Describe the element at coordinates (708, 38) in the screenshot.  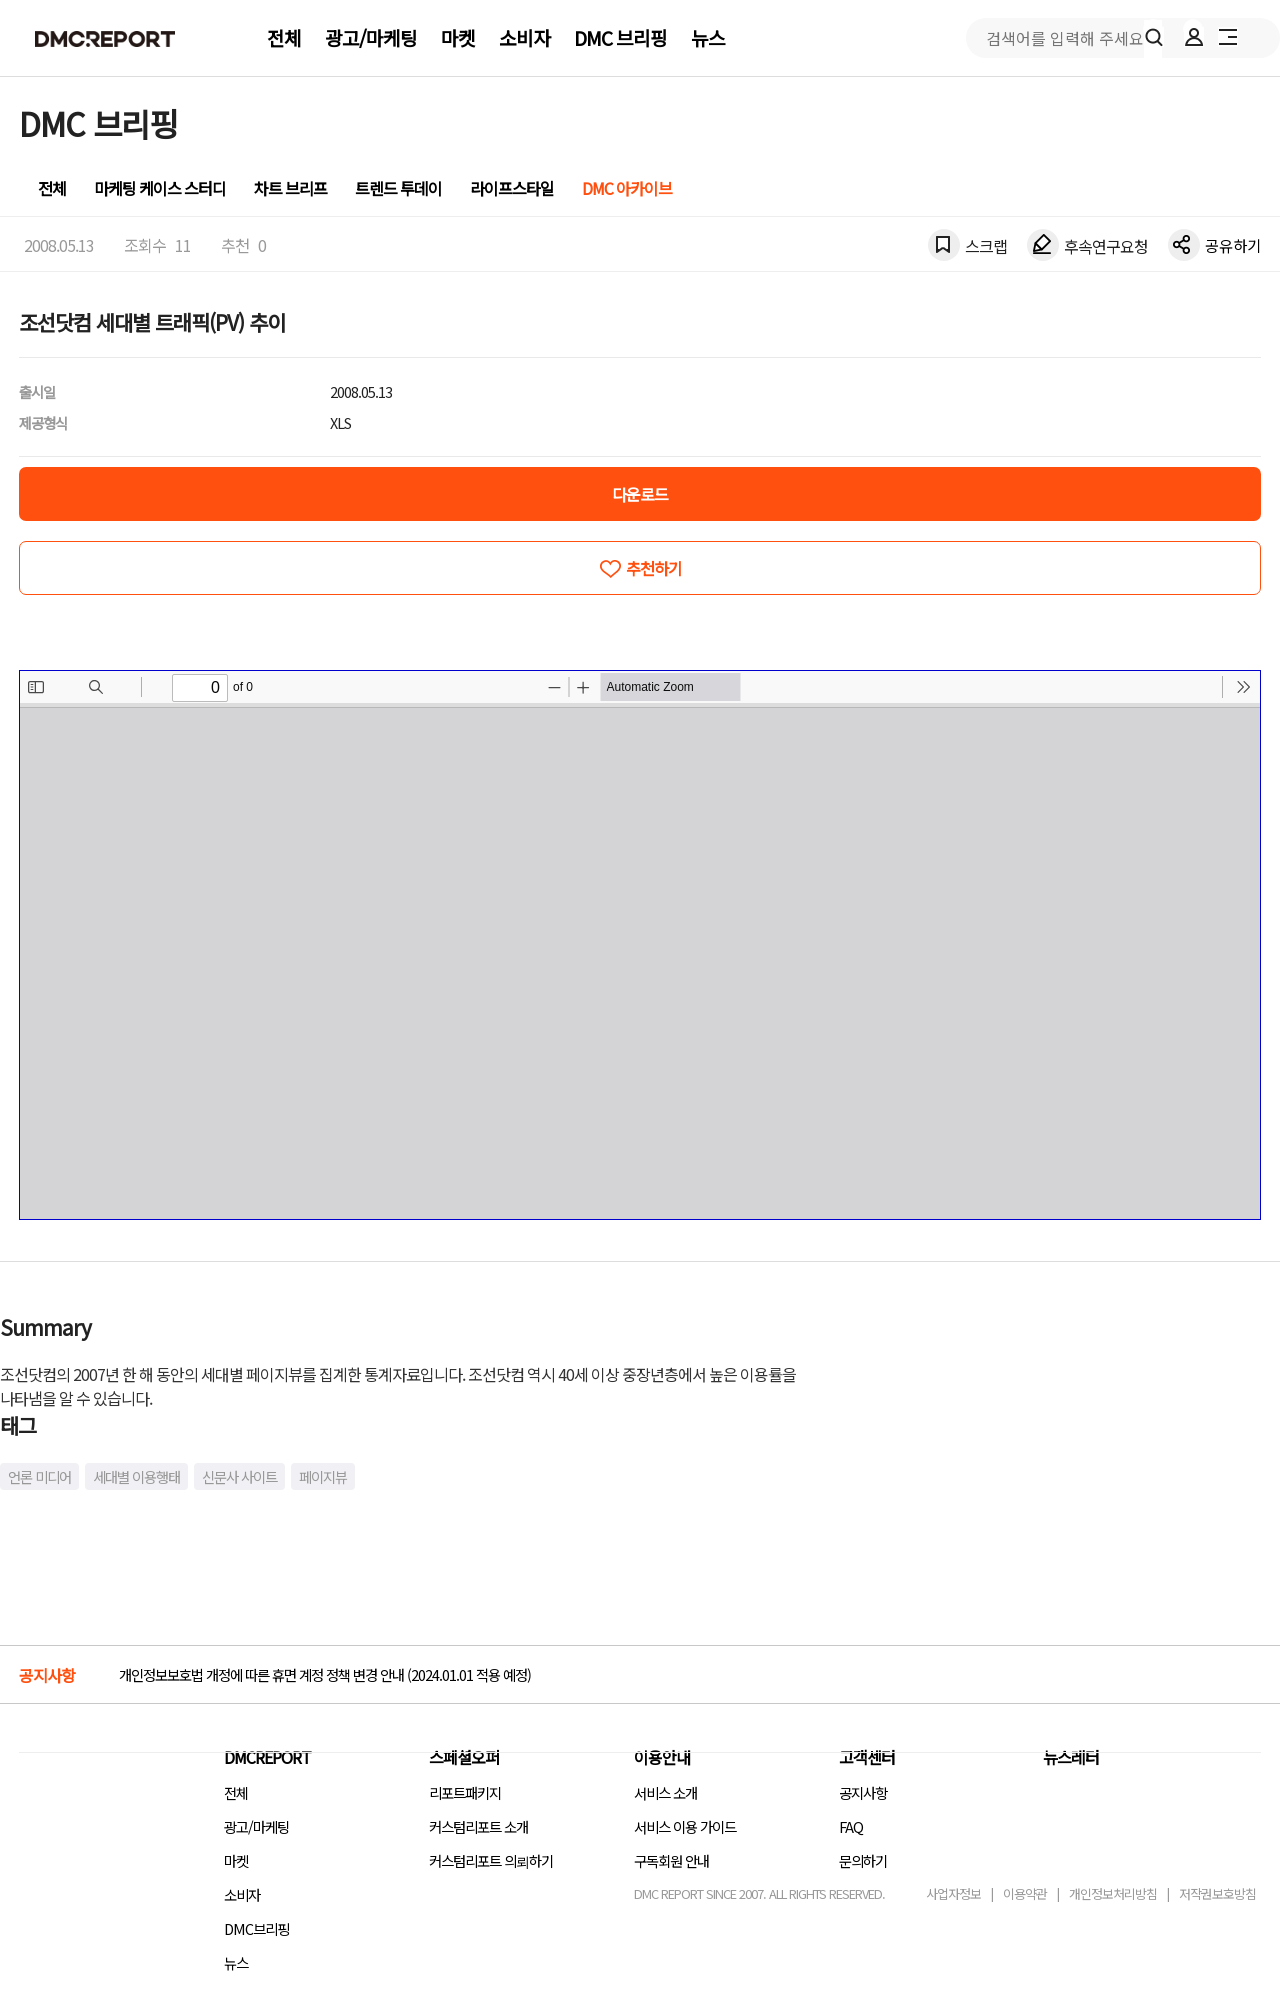
I see `뉴스` at that location.